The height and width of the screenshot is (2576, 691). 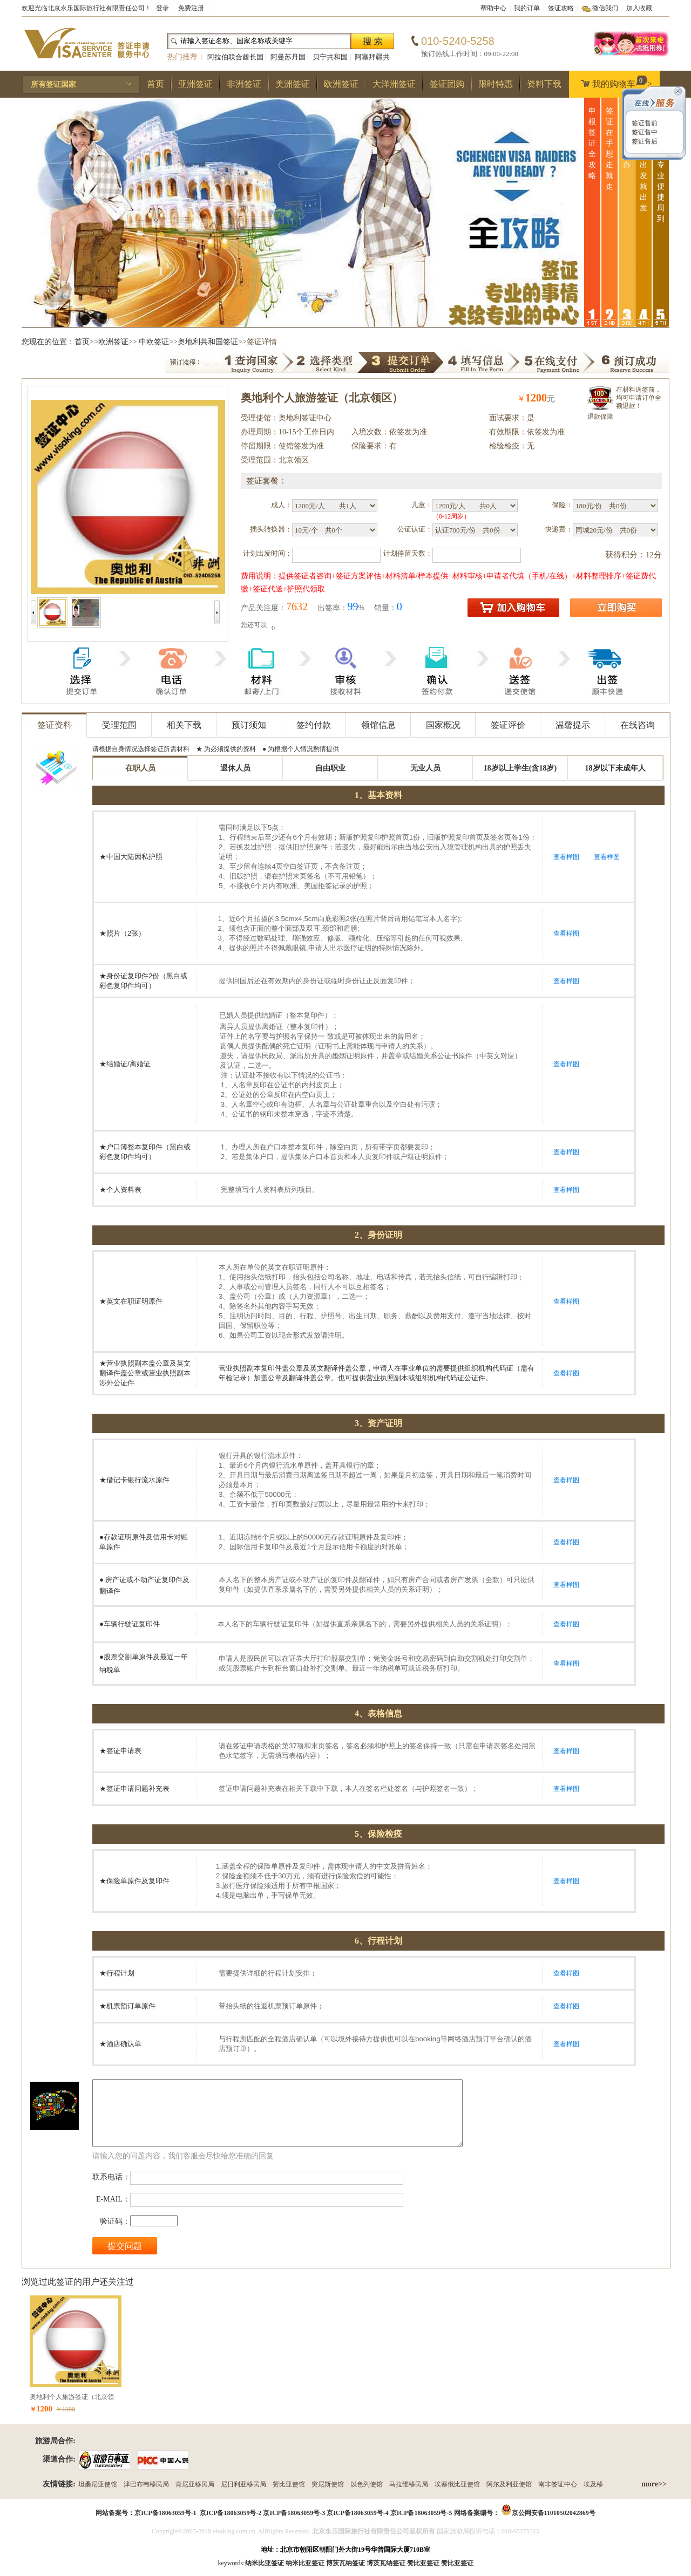 I want to click on 在线咨询, so click(x=637, y=725).